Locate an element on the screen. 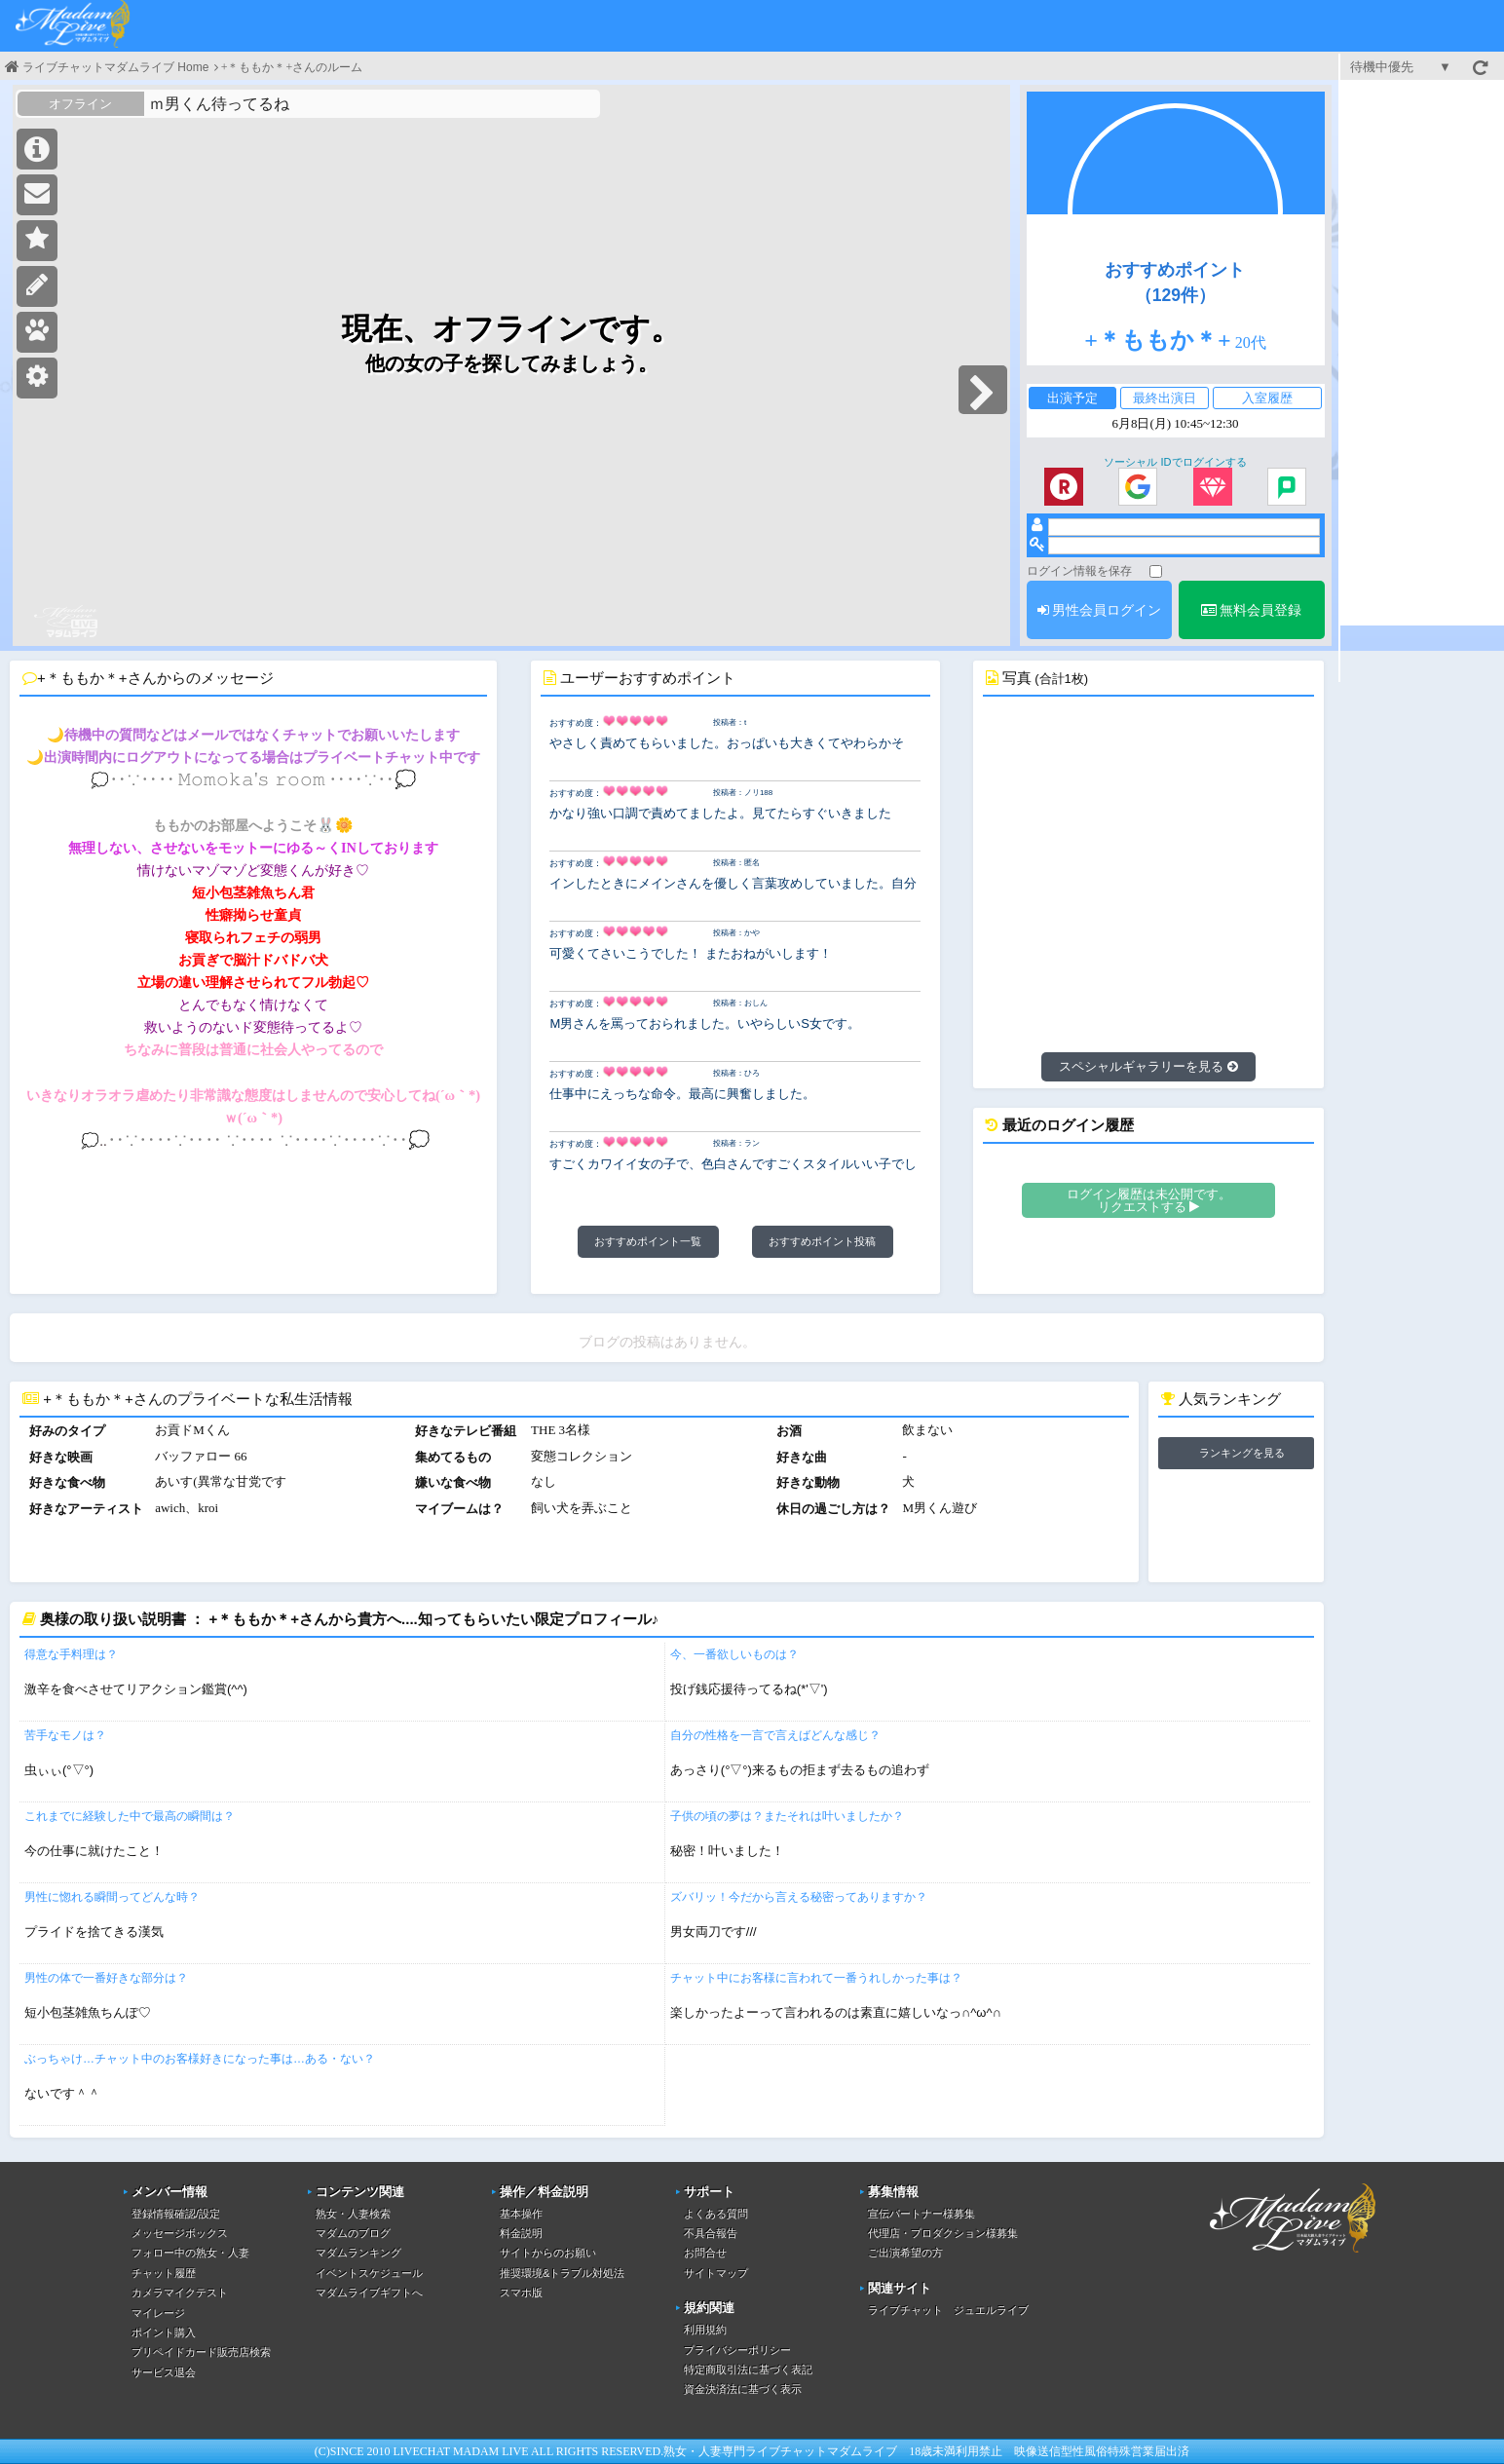  フォロー中の熟女・人妻 is located at coordinates (190, 2252).